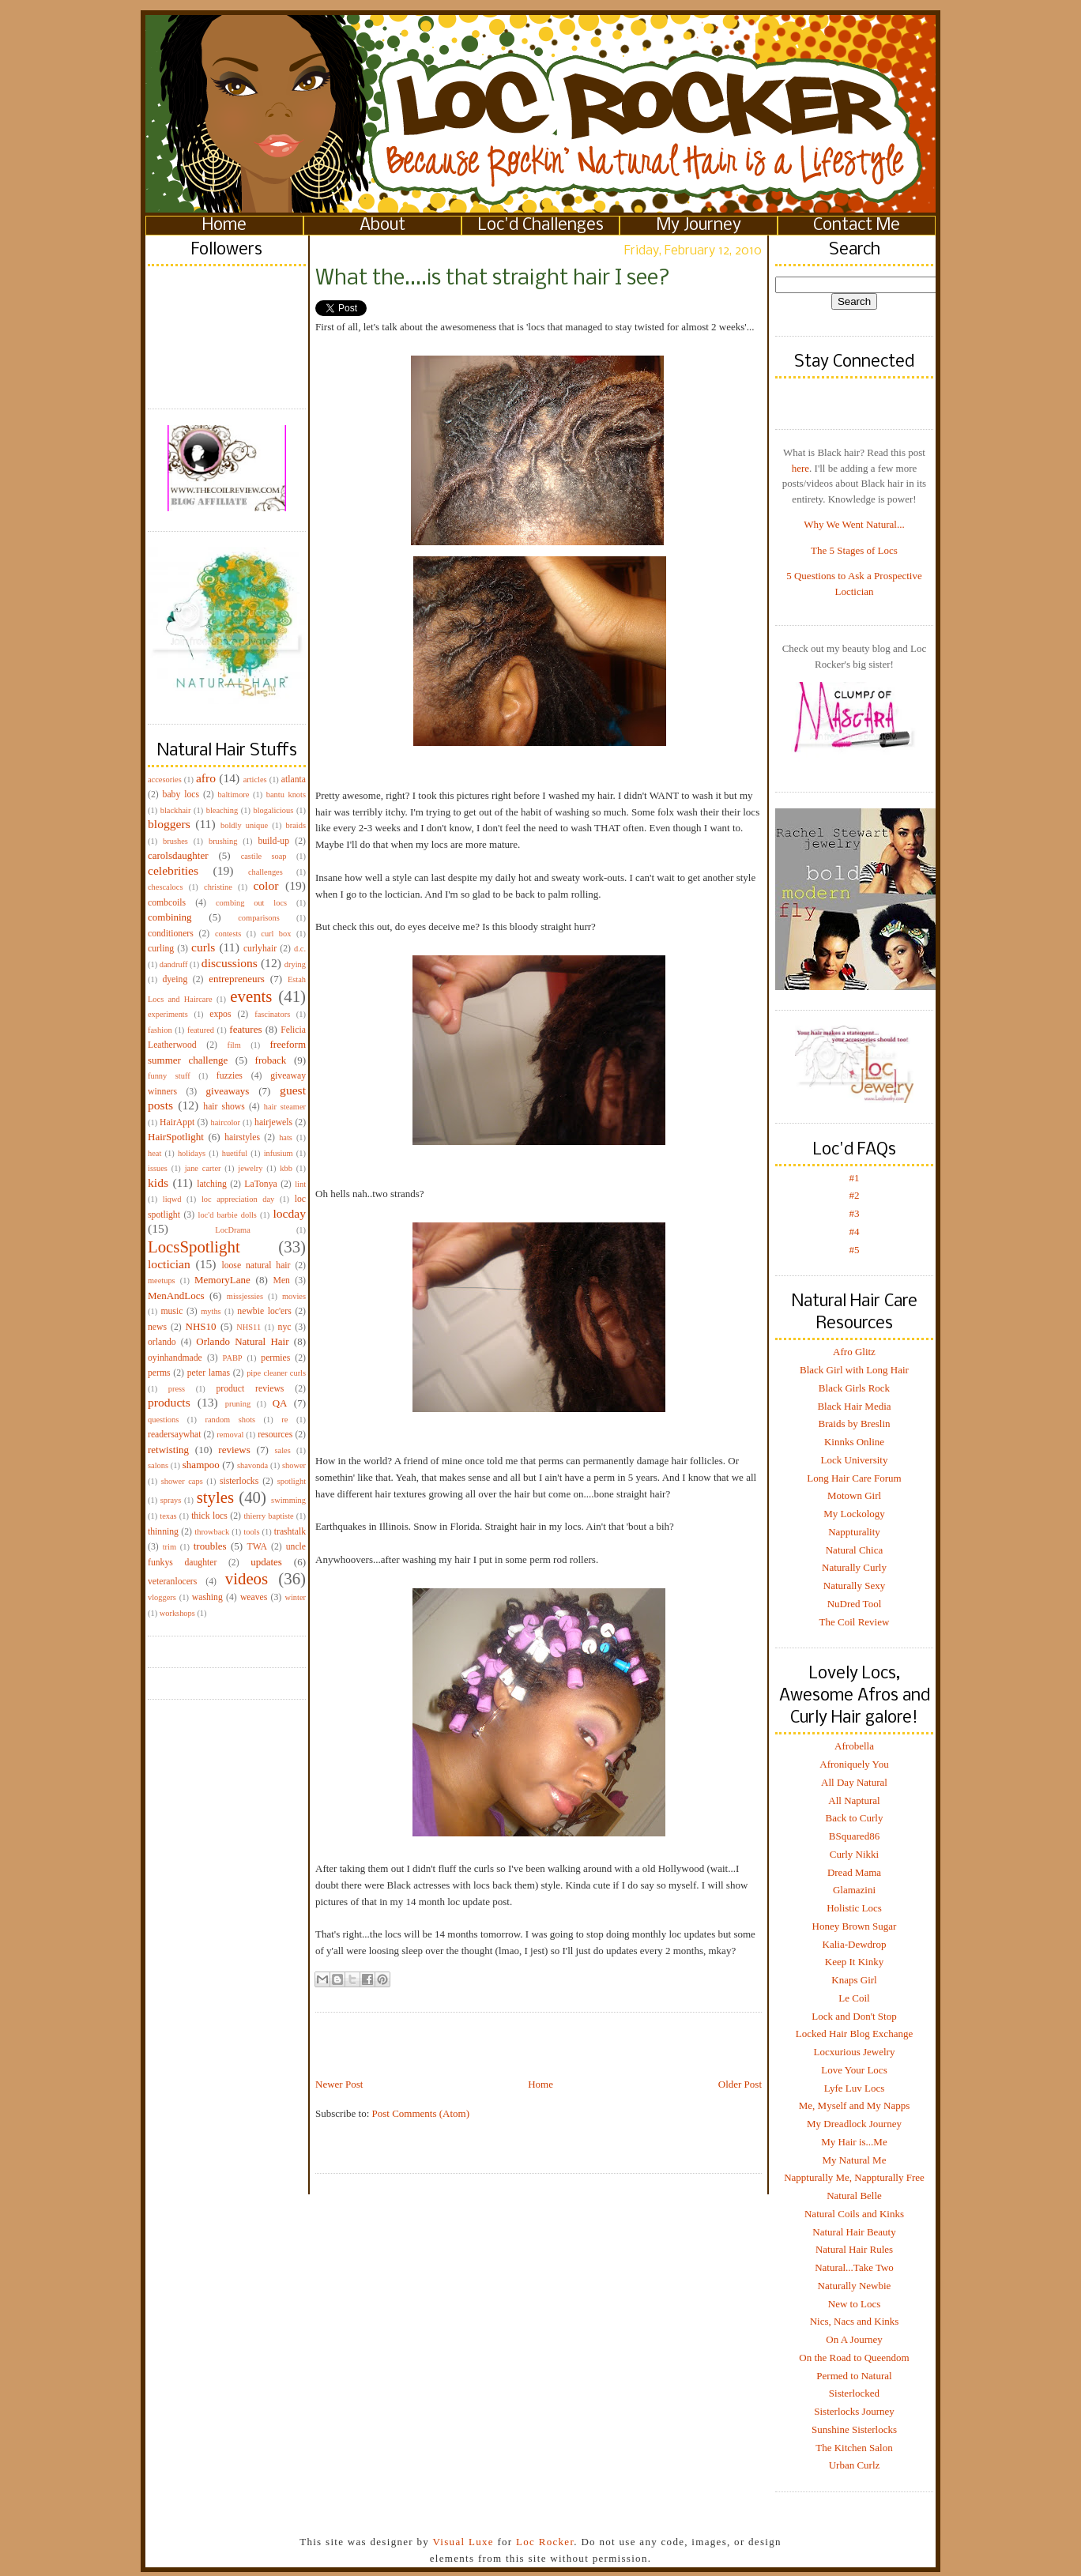 The width and height of the screenshot is (1081, 2576). Describe the element at coordinates (251, 996) in the screenshot. I see `events` at that location.